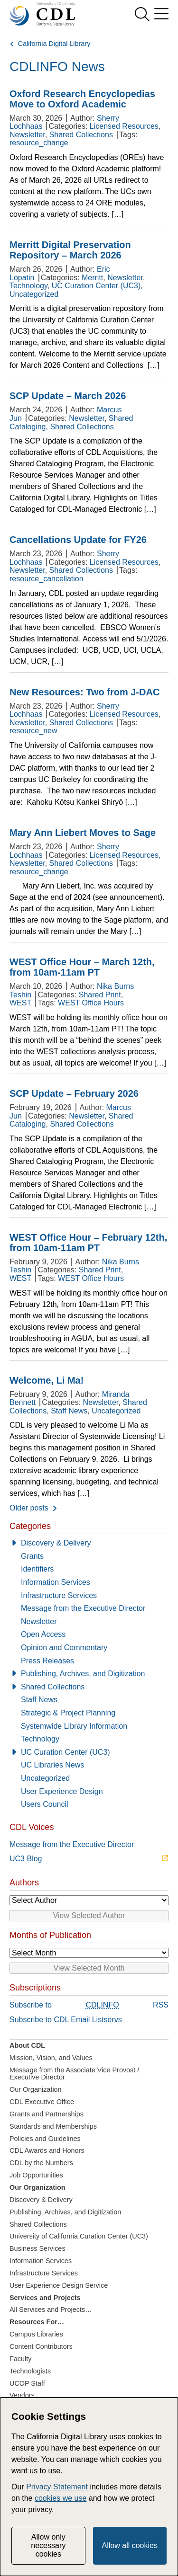 Image resolution: width=178 pixels, height=2576 pixels. What do you see at coordinates (89, 1674) in the screenshot?
I see `[Publishing, Archives, and Digitization]` at bounding box center [89, 1674].